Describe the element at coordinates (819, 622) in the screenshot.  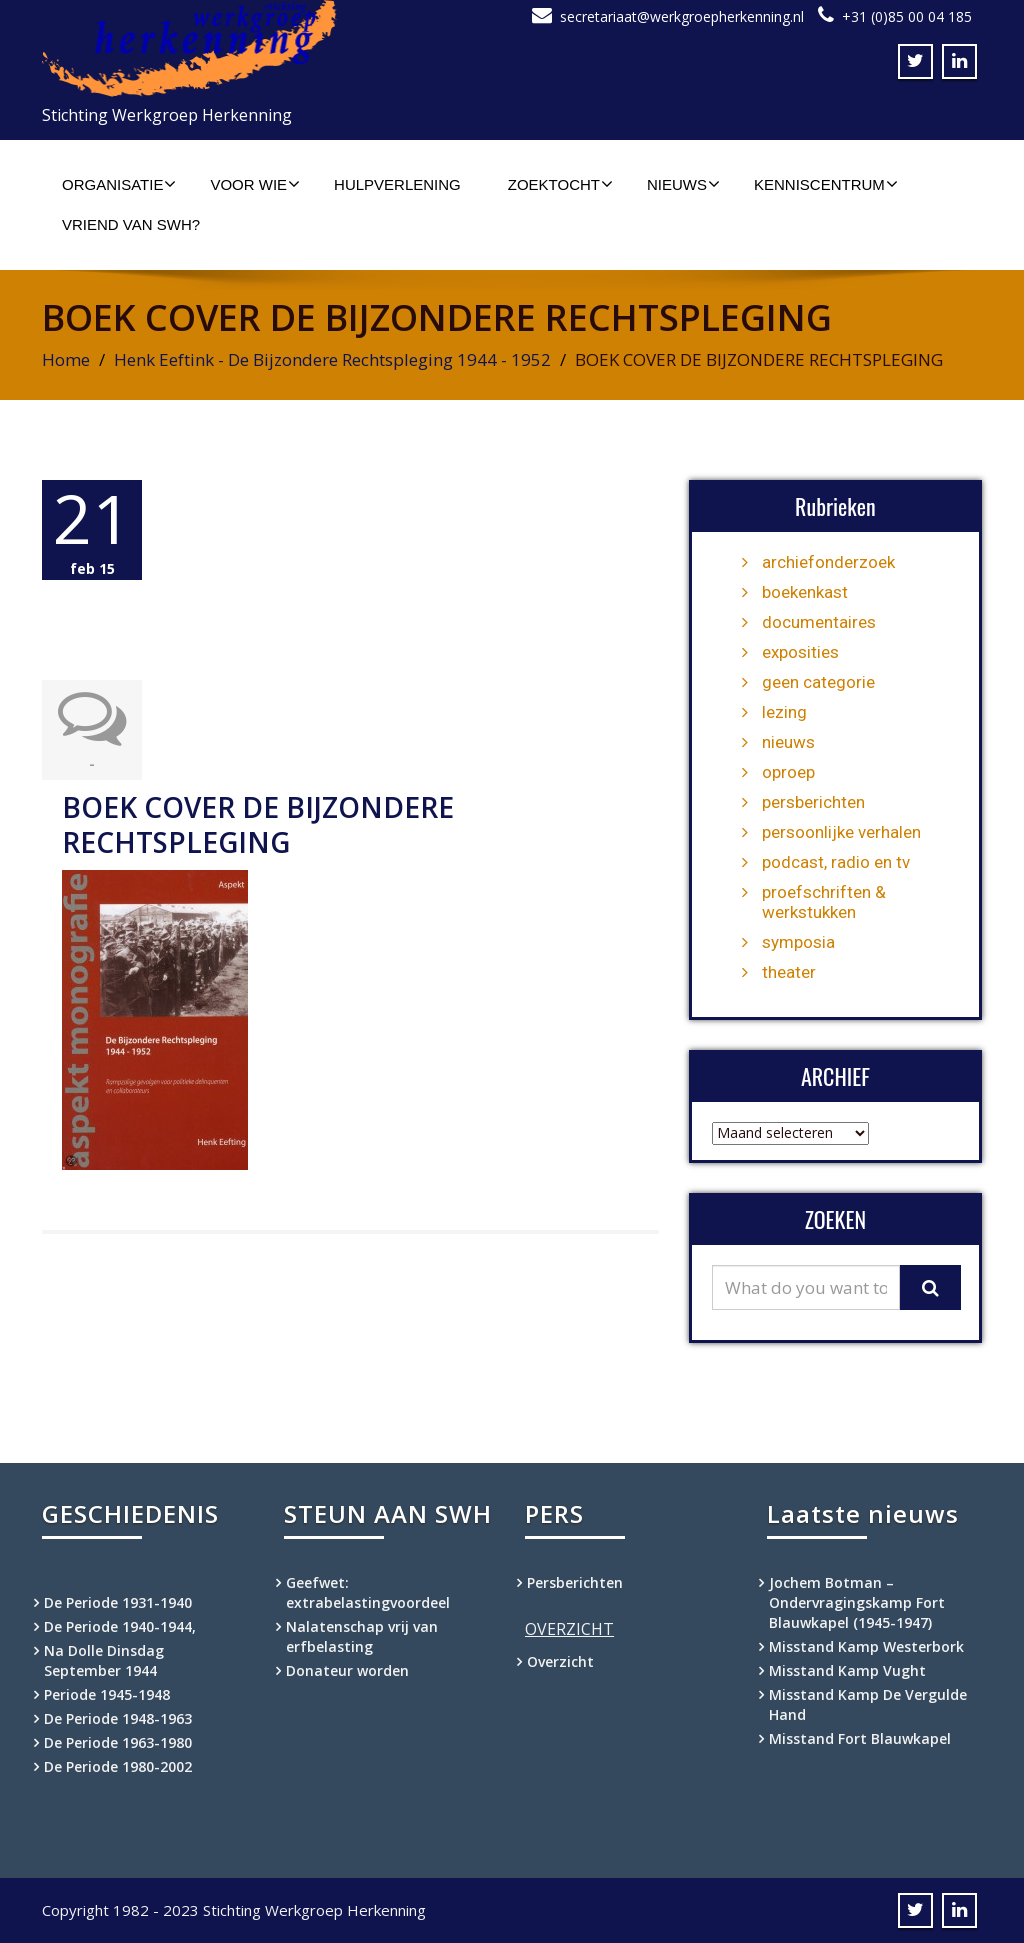
I see `documentaires` at that location.